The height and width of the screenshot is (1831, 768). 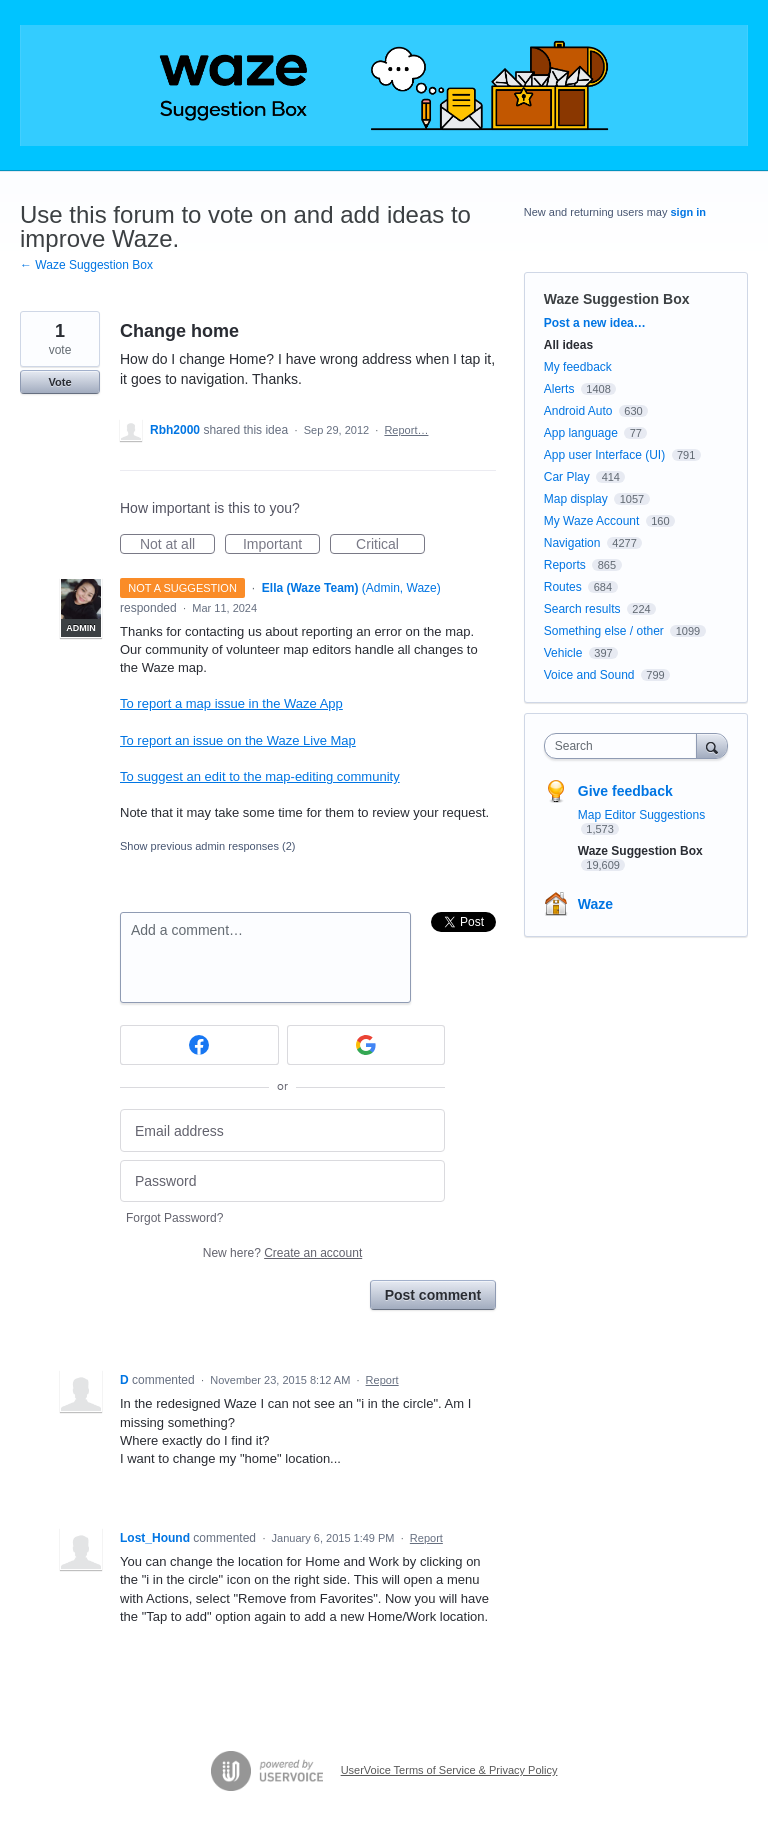 I want to click on Post a new idea…, so click(x=595, y=323).